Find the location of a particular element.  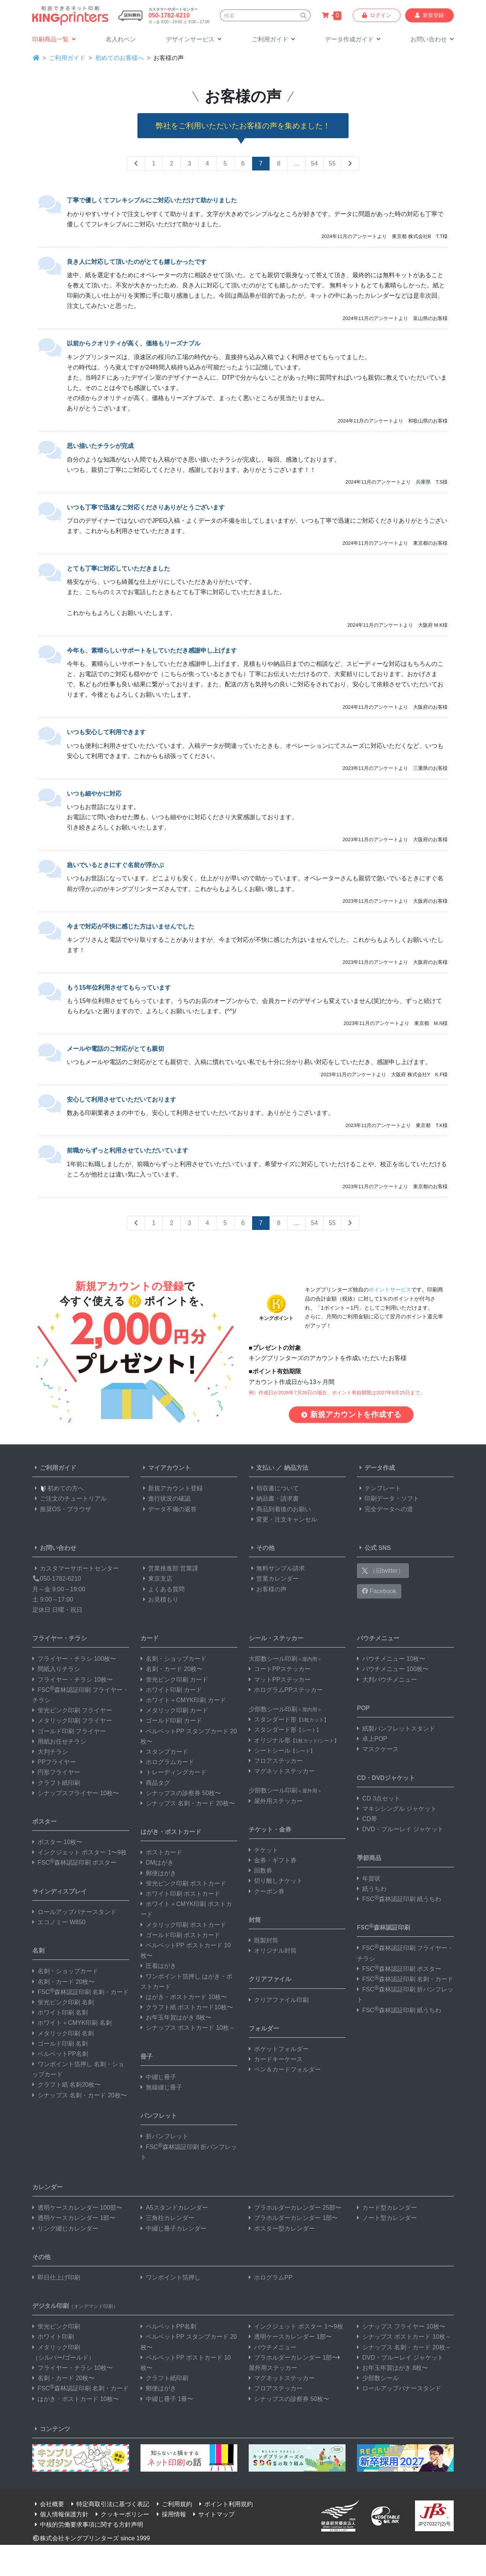

メタリック印刷 フライヤー is located at coordinates (72, 1720).